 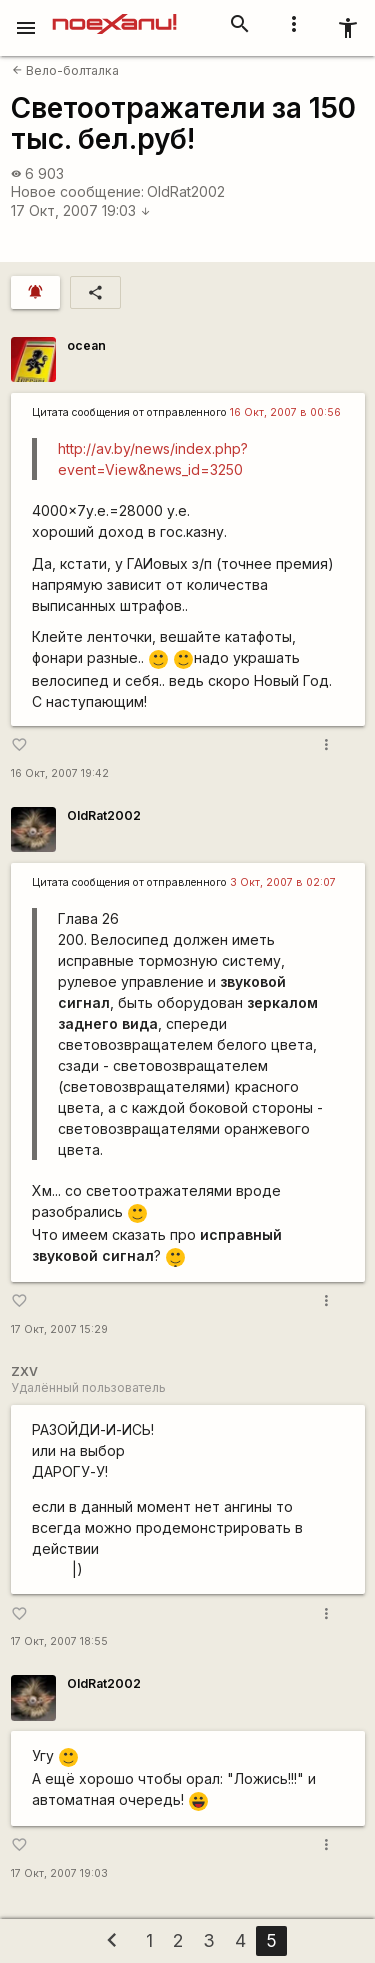 What do you see at coordinates (283, 882) in the screenshot?
I see `3 Окт, 2007 в 02:07` at bounding box center [283, 882].